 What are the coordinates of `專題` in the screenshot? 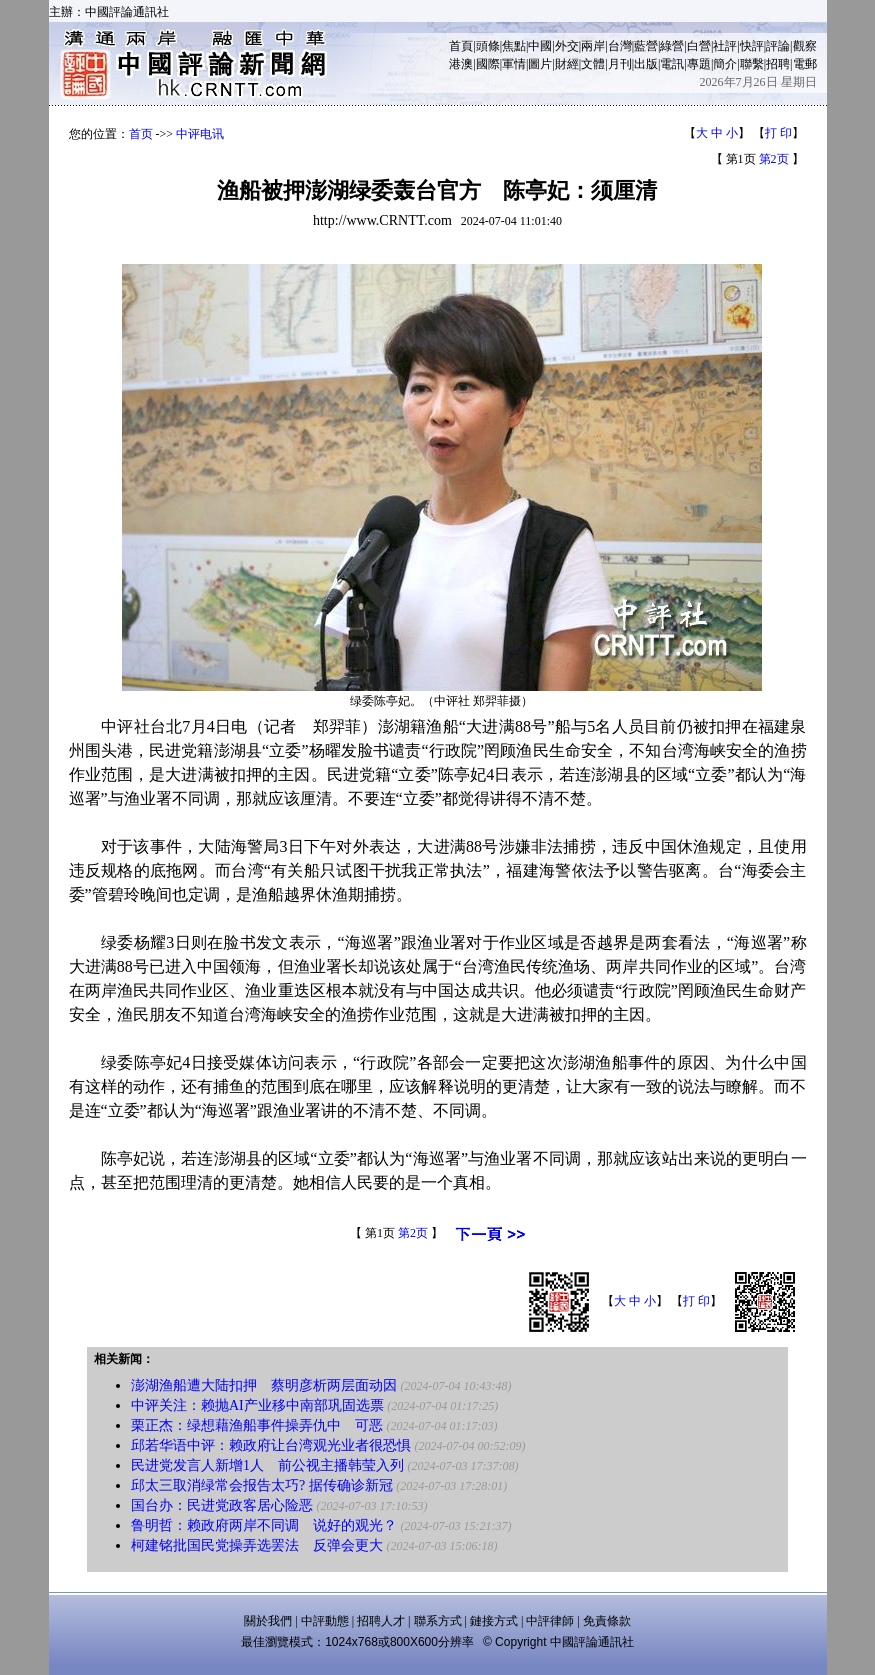 It's located at (699, 64).